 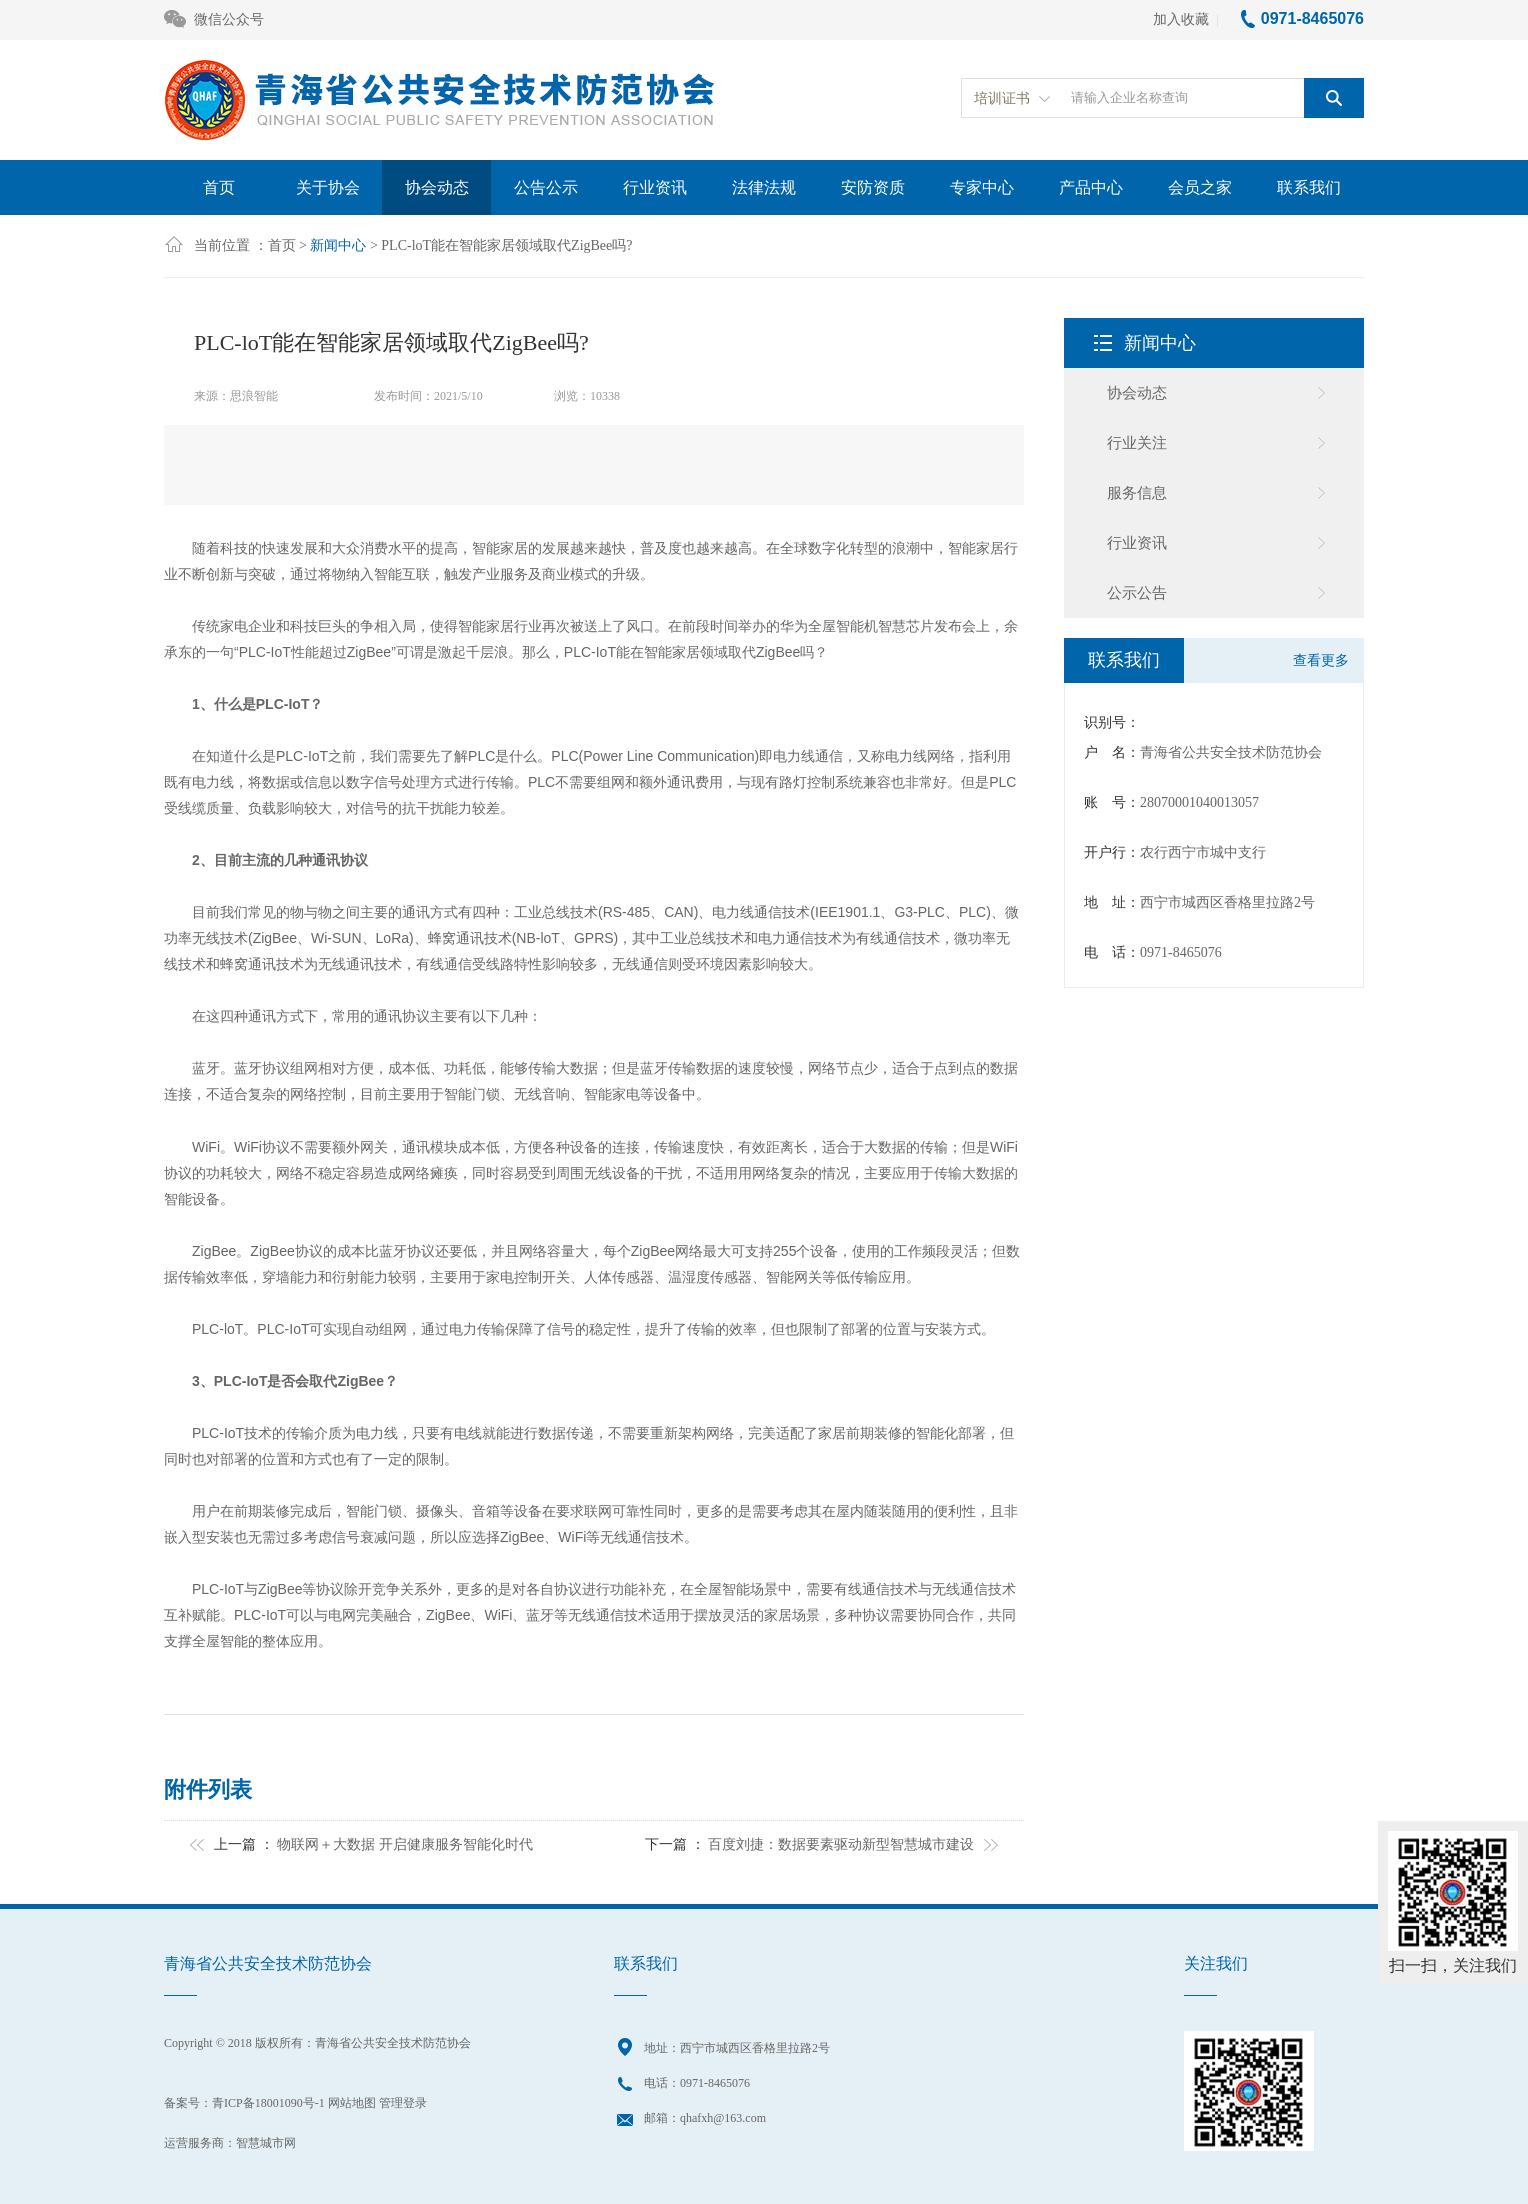 What do you see at coordinates (841, 1844) in the screenshot?
I see `百度刘捷：数据要素驱动新型智慧城市建设` at bounding box center [841, 1844].